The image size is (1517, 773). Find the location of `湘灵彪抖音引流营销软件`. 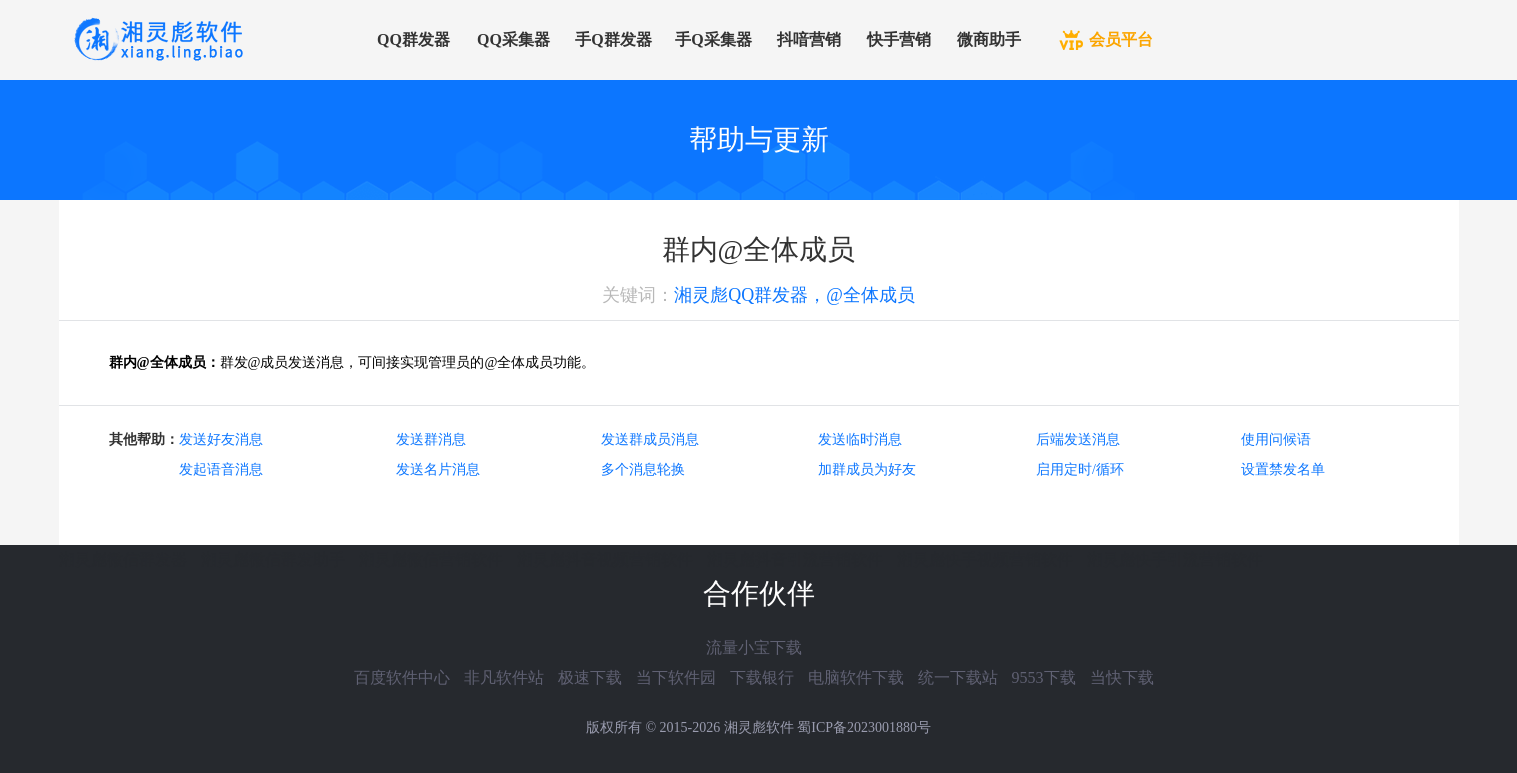

湘灵彪抖音引流营销软件 is located at coordinates (795, 559).